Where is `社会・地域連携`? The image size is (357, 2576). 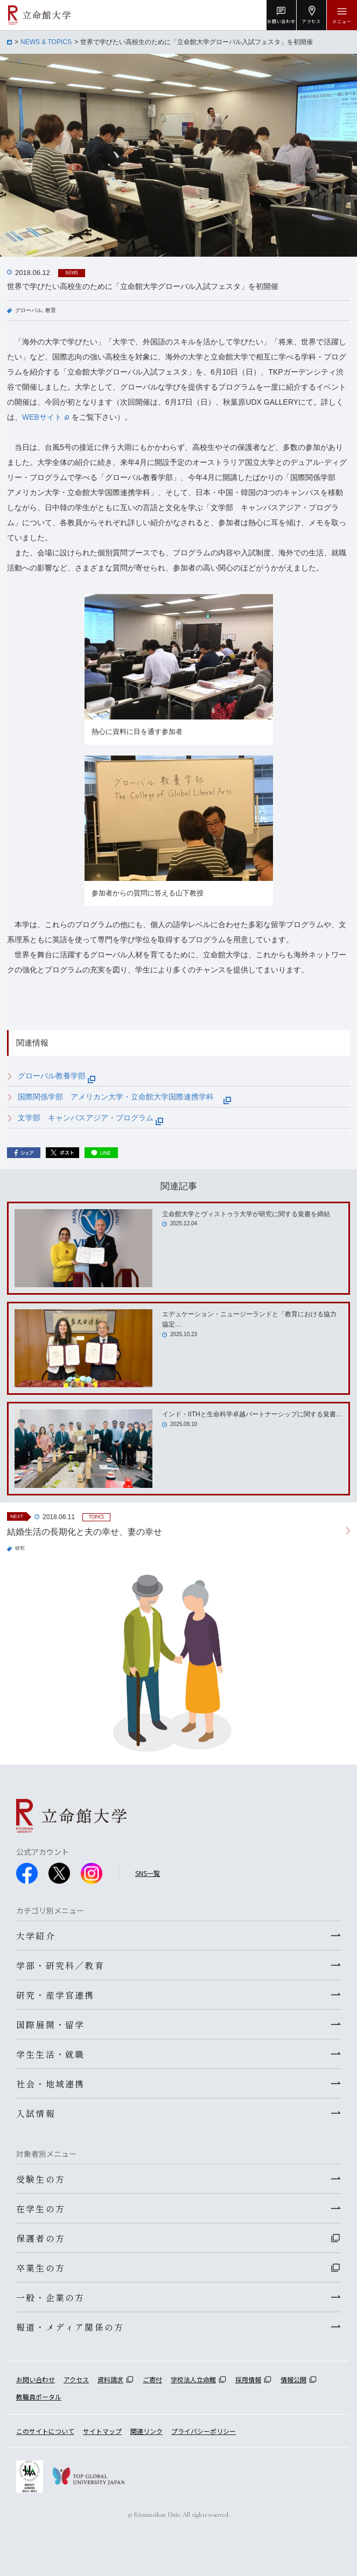
社会・地域連携 is located at coordinates (50, 2083).